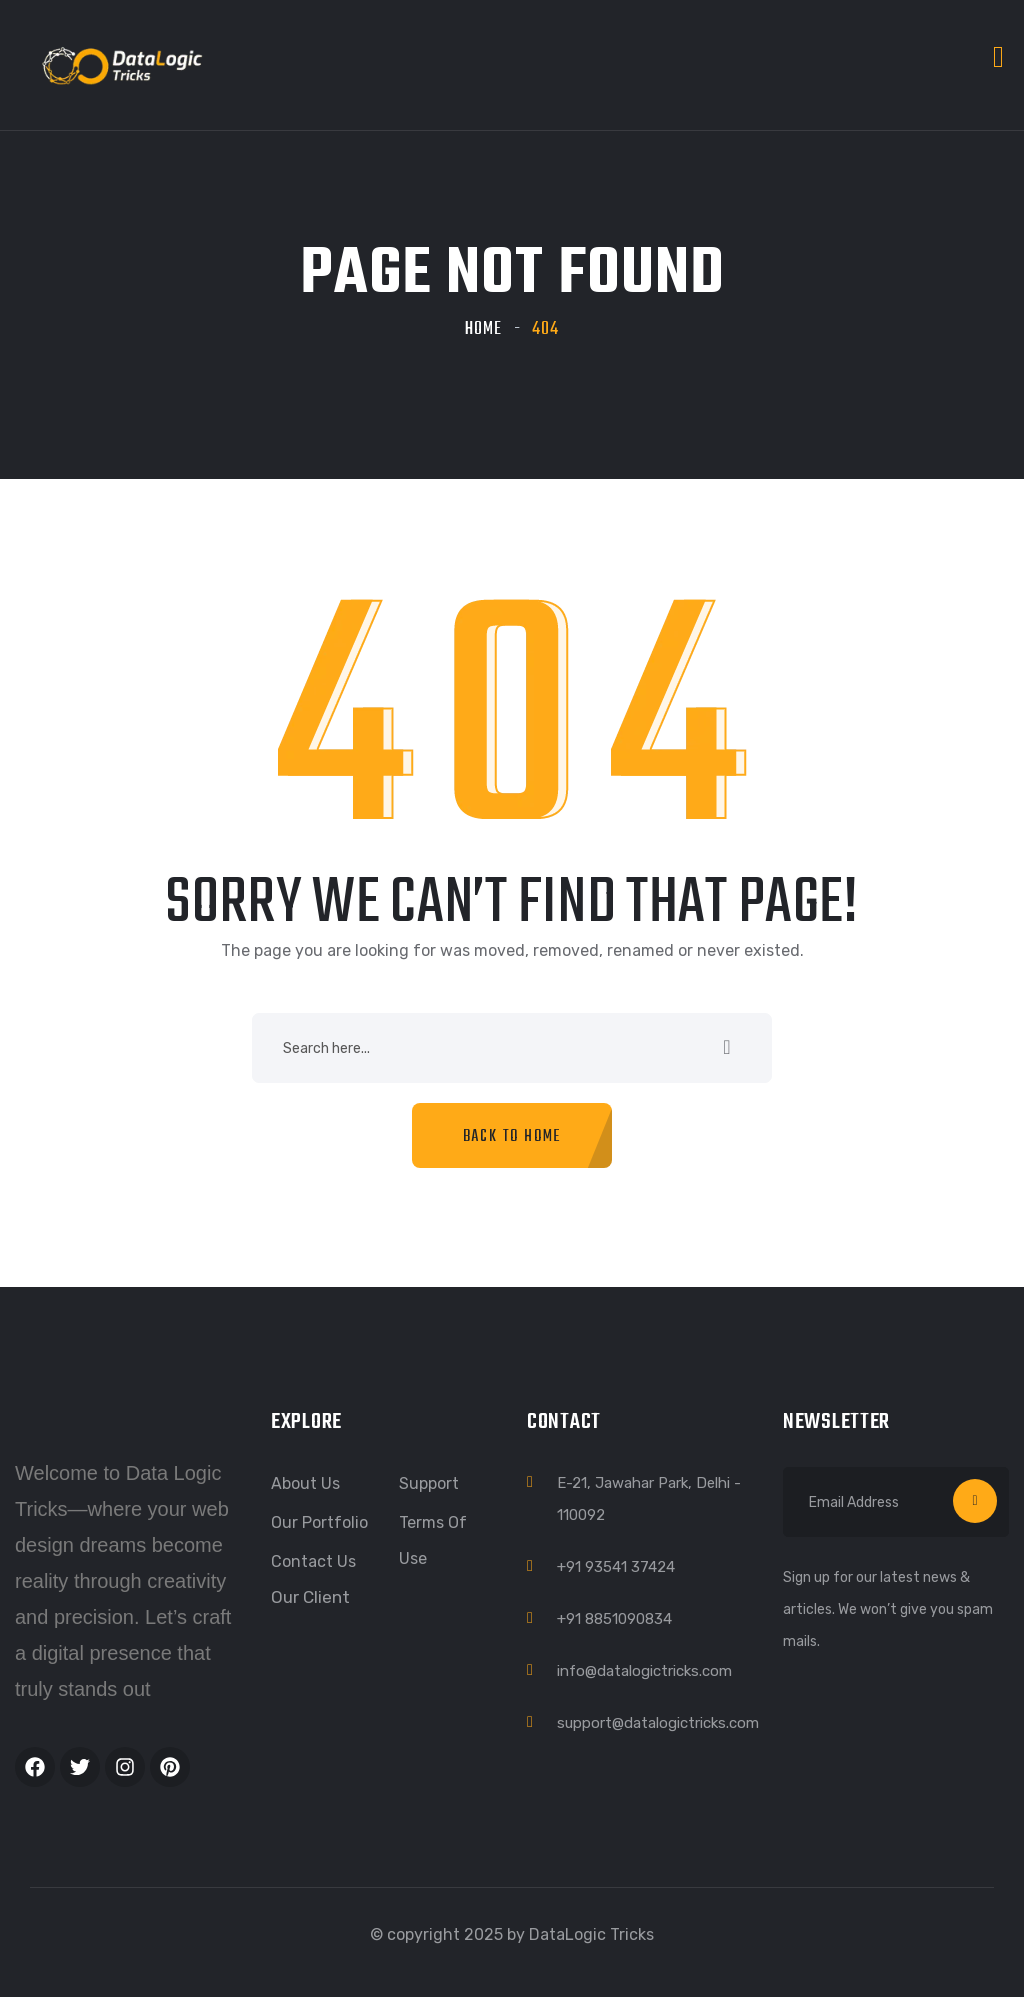 This screenshot has height=1997, width=1024. What do you see at coordinates (614, 1619) in the screenshot?
I see `+91 8851090834` at bounding box center [614, 1619].